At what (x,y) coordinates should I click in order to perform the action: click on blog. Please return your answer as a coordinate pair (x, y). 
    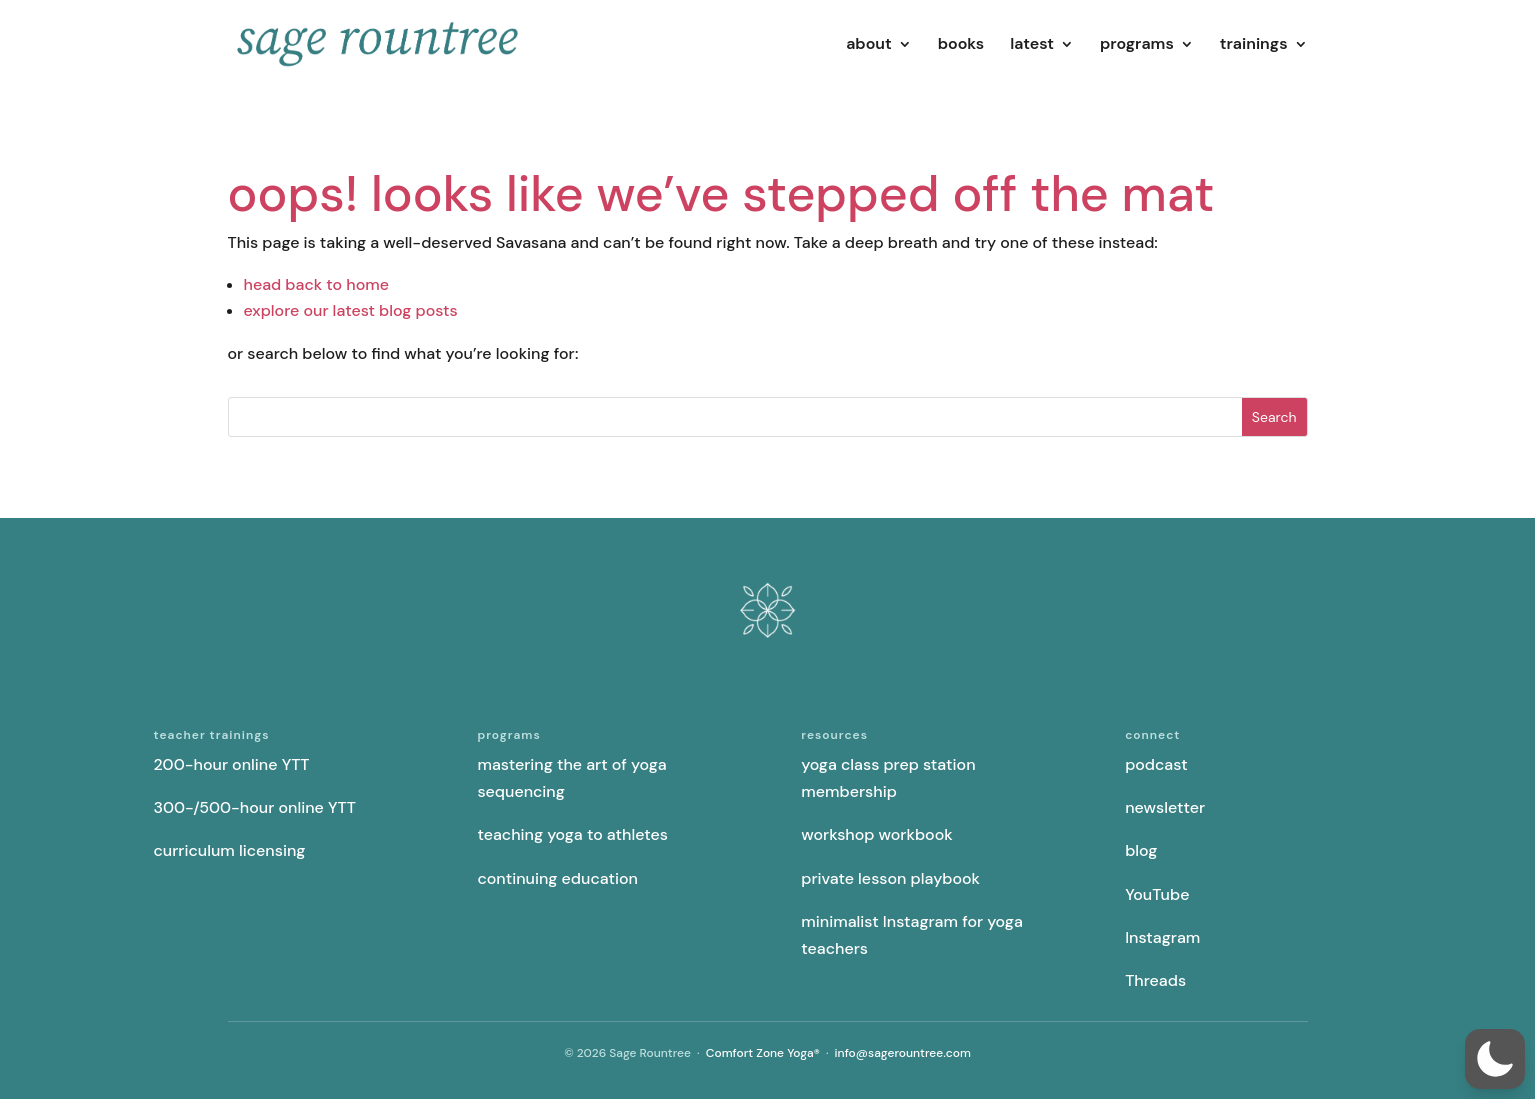
    Looking at the image, I should click on (1141, 850).